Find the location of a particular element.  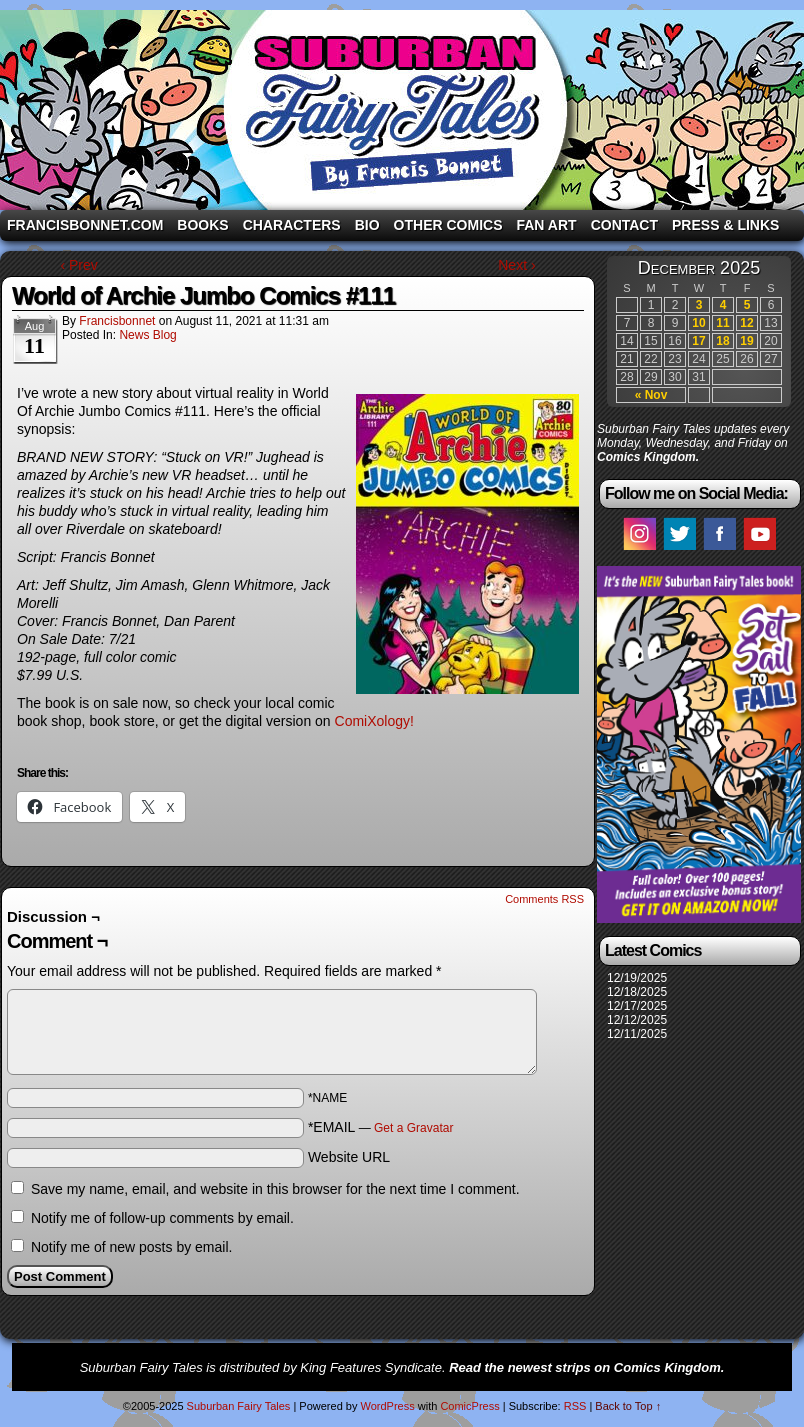

‹ Prev is located at coordinates (78, 265).